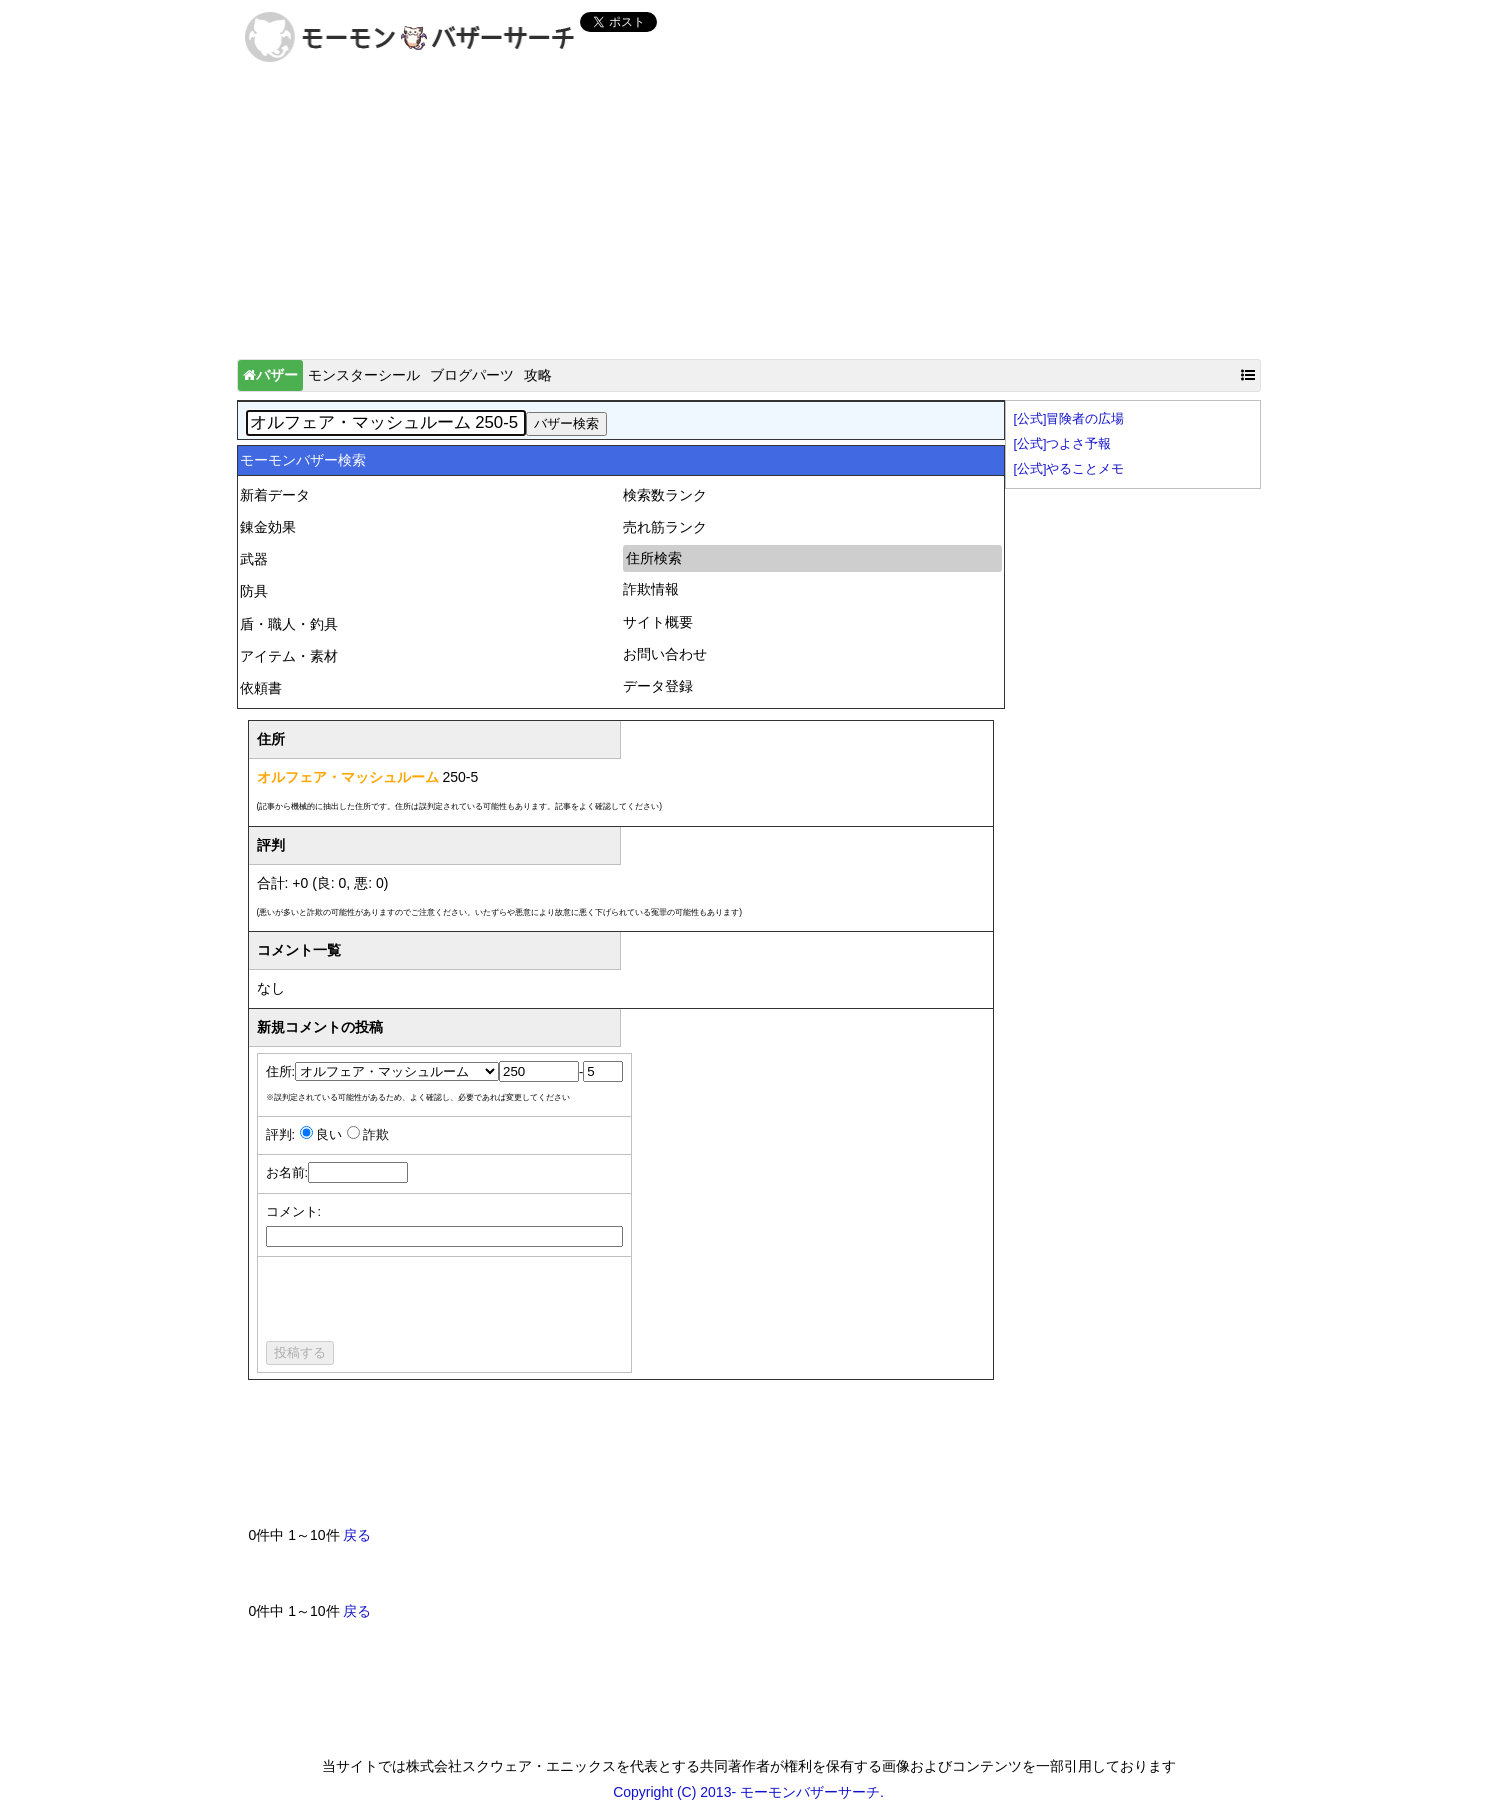 Image resolution: width=1497 pixels, height=1819 pixels. What do you see at coordinates (254, 559) in the screenshot?
I see `武器` at bounding box center [254, 559].